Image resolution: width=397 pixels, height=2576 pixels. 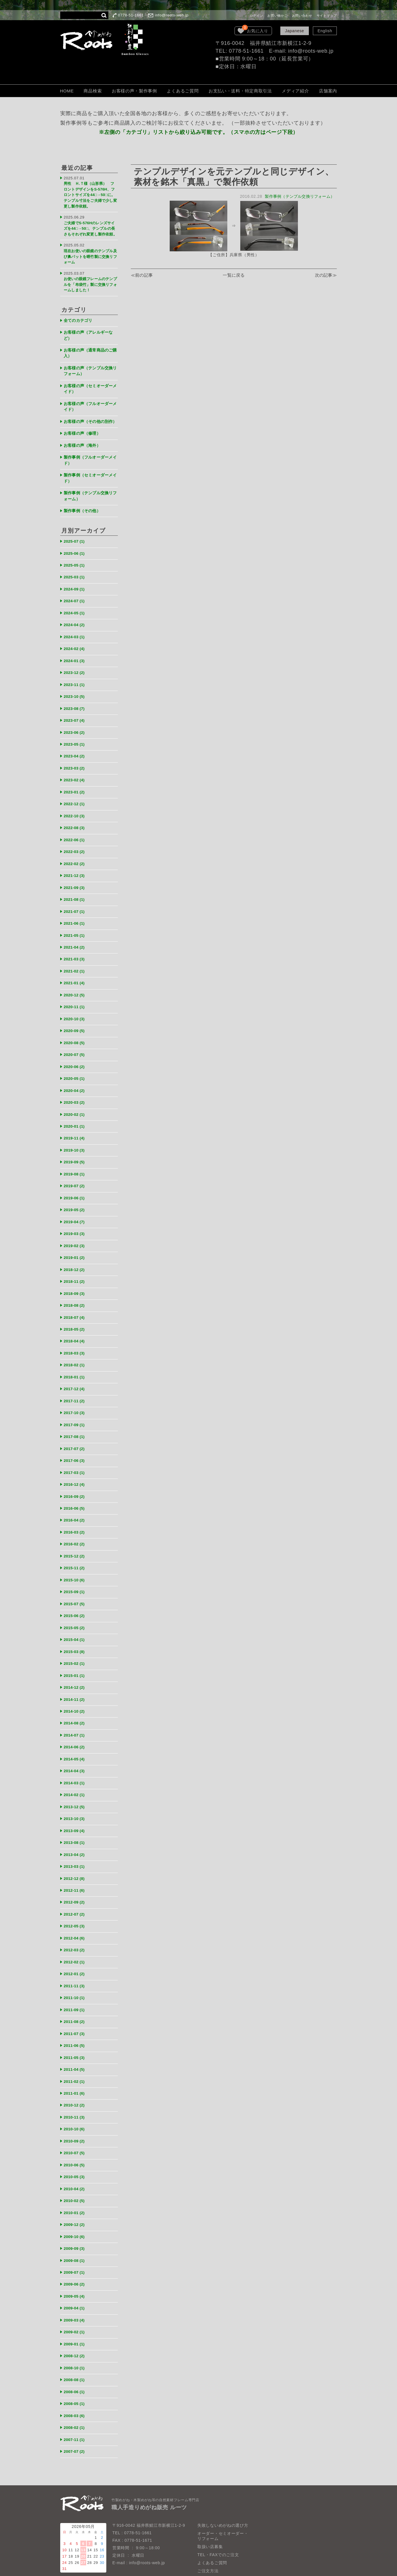 What do you see at coordinates (76, 2093) in the screenshot?
I see `2010-07` at bounding box center [76, 2093].